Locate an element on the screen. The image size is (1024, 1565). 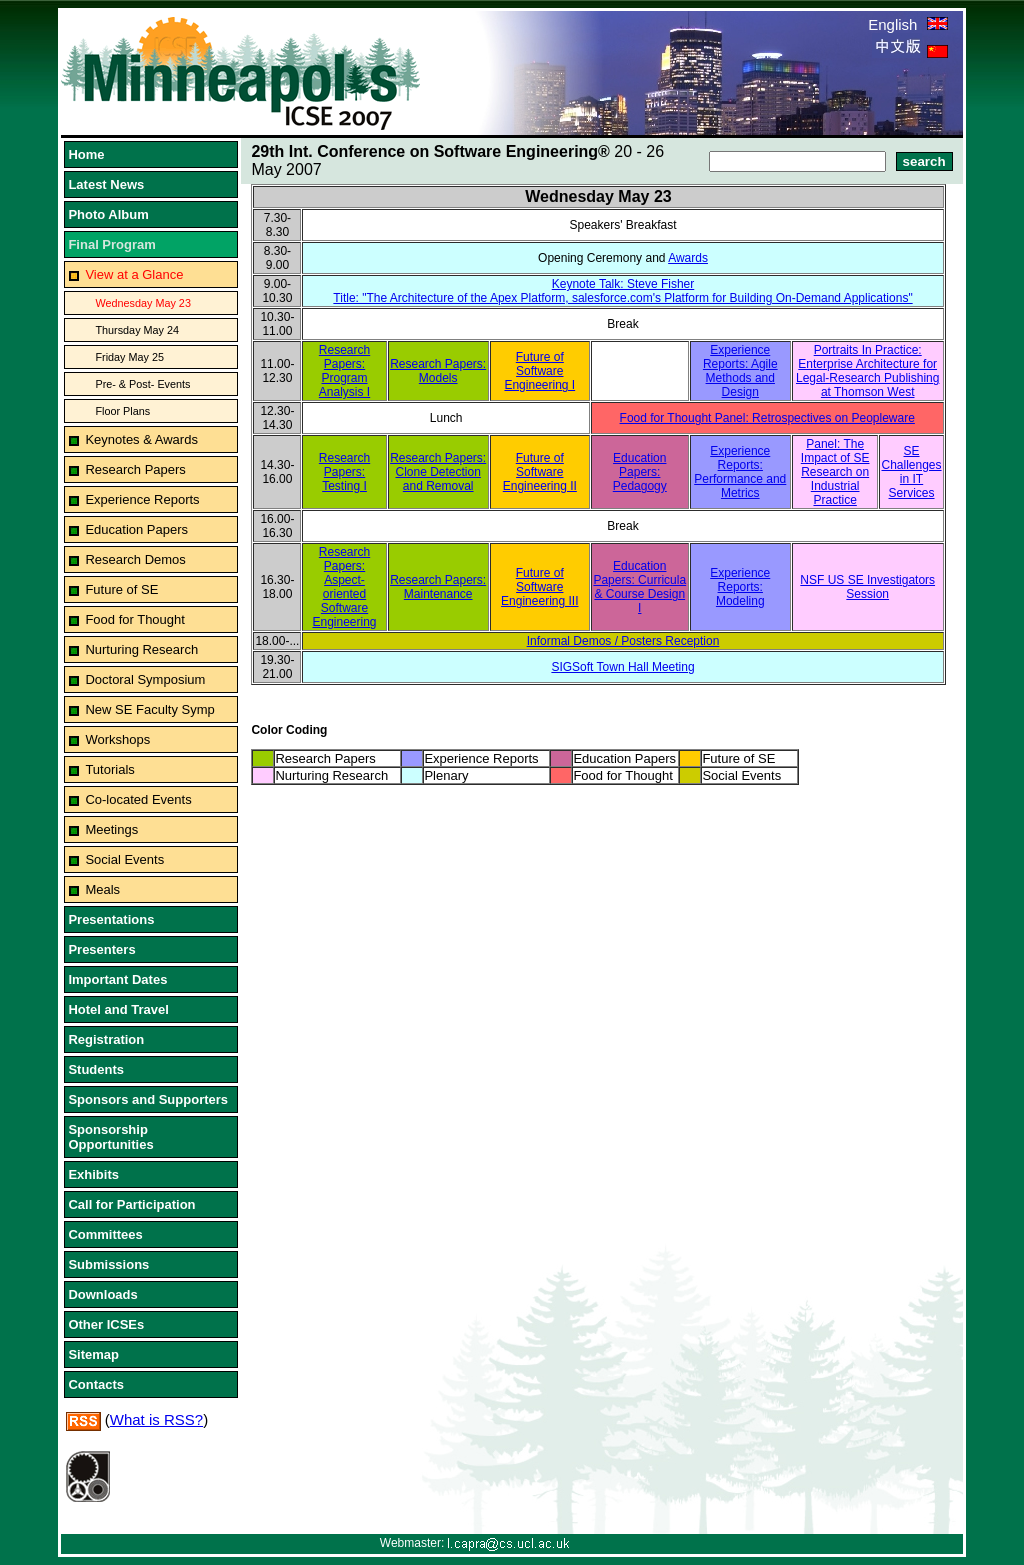
Meals is located at coordinates (102, 889).